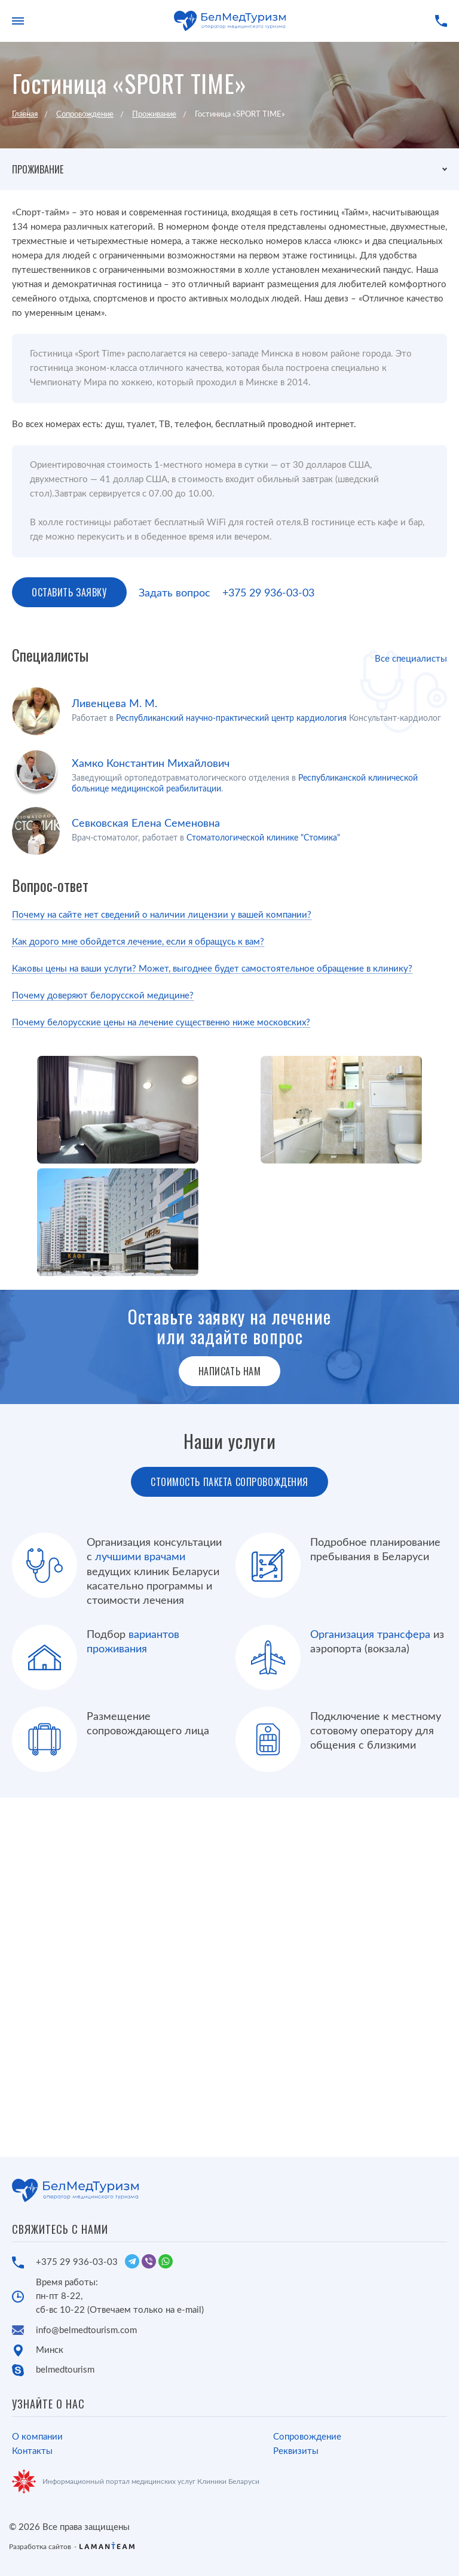  I want to click on Все специалисты, so click(411, 658).